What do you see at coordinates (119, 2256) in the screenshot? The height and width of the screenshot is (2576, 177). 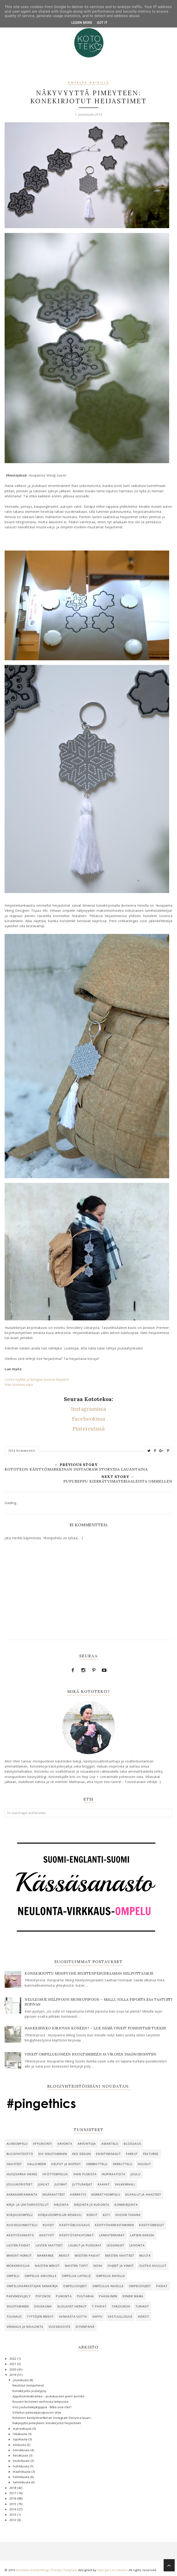 I see `Miesten vaatteet` at bounding box center [119, 2256].